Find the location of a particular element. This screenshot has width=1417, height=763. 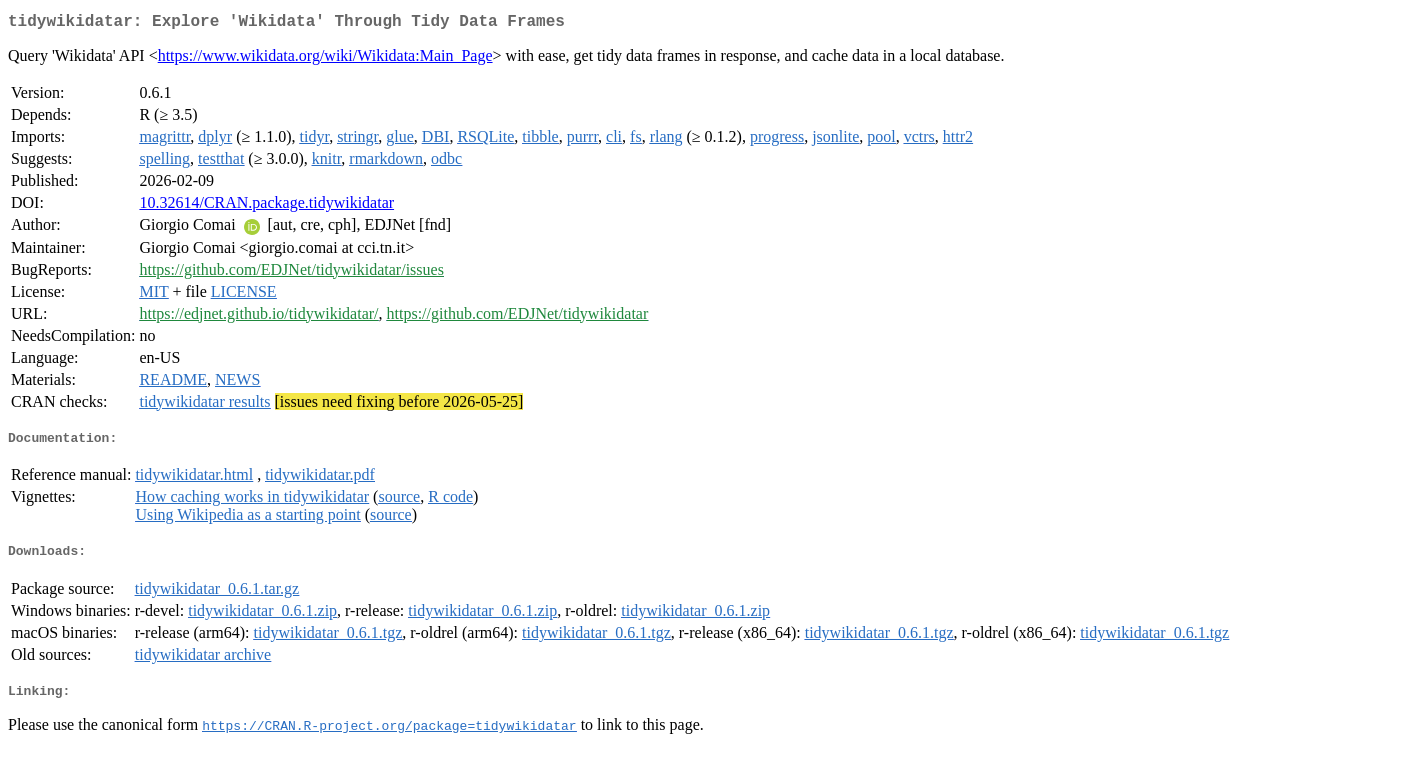

10.32614/CRAN.package.tidywikidatar is located at coordinates (266, 206).